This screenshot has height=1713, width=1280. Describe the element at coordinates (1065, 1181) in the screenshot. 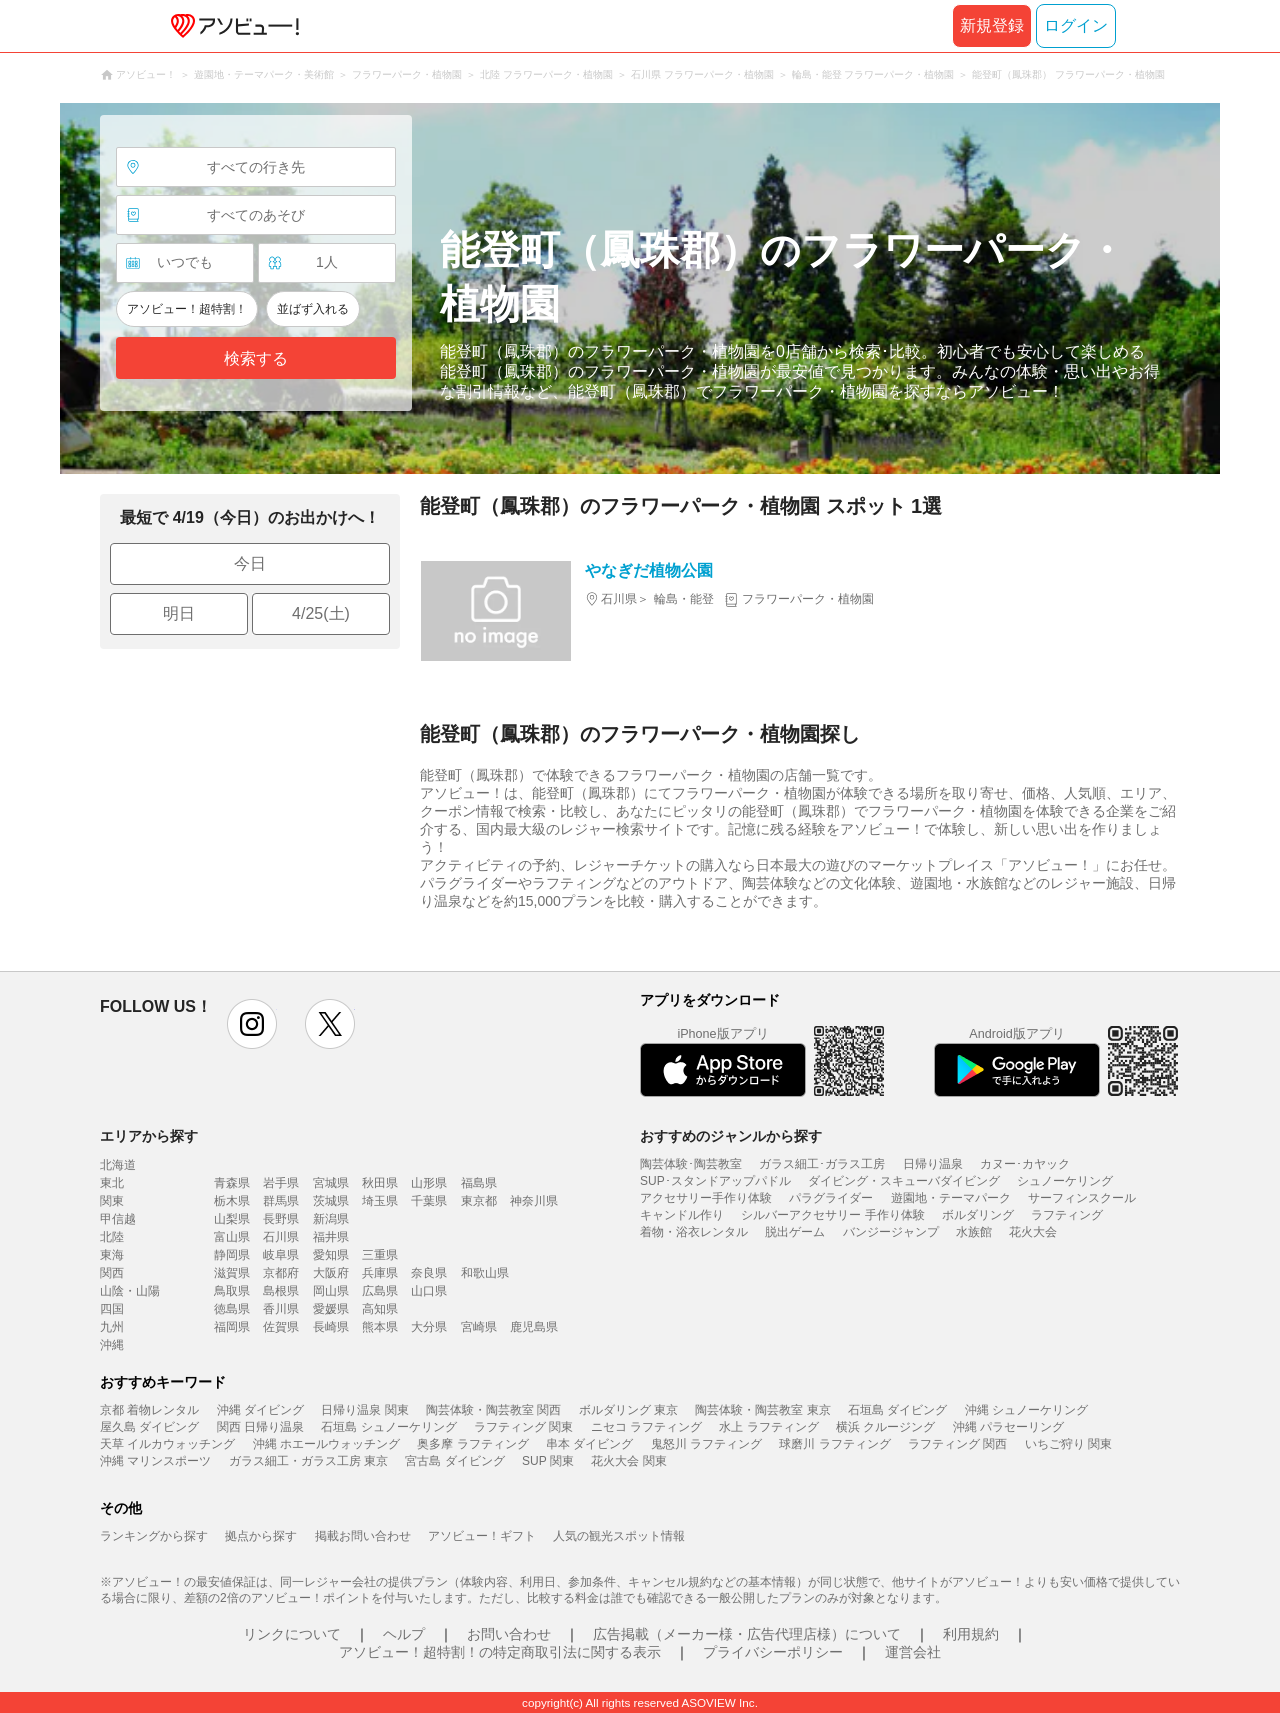

I see `シュノーケリング` at that location.